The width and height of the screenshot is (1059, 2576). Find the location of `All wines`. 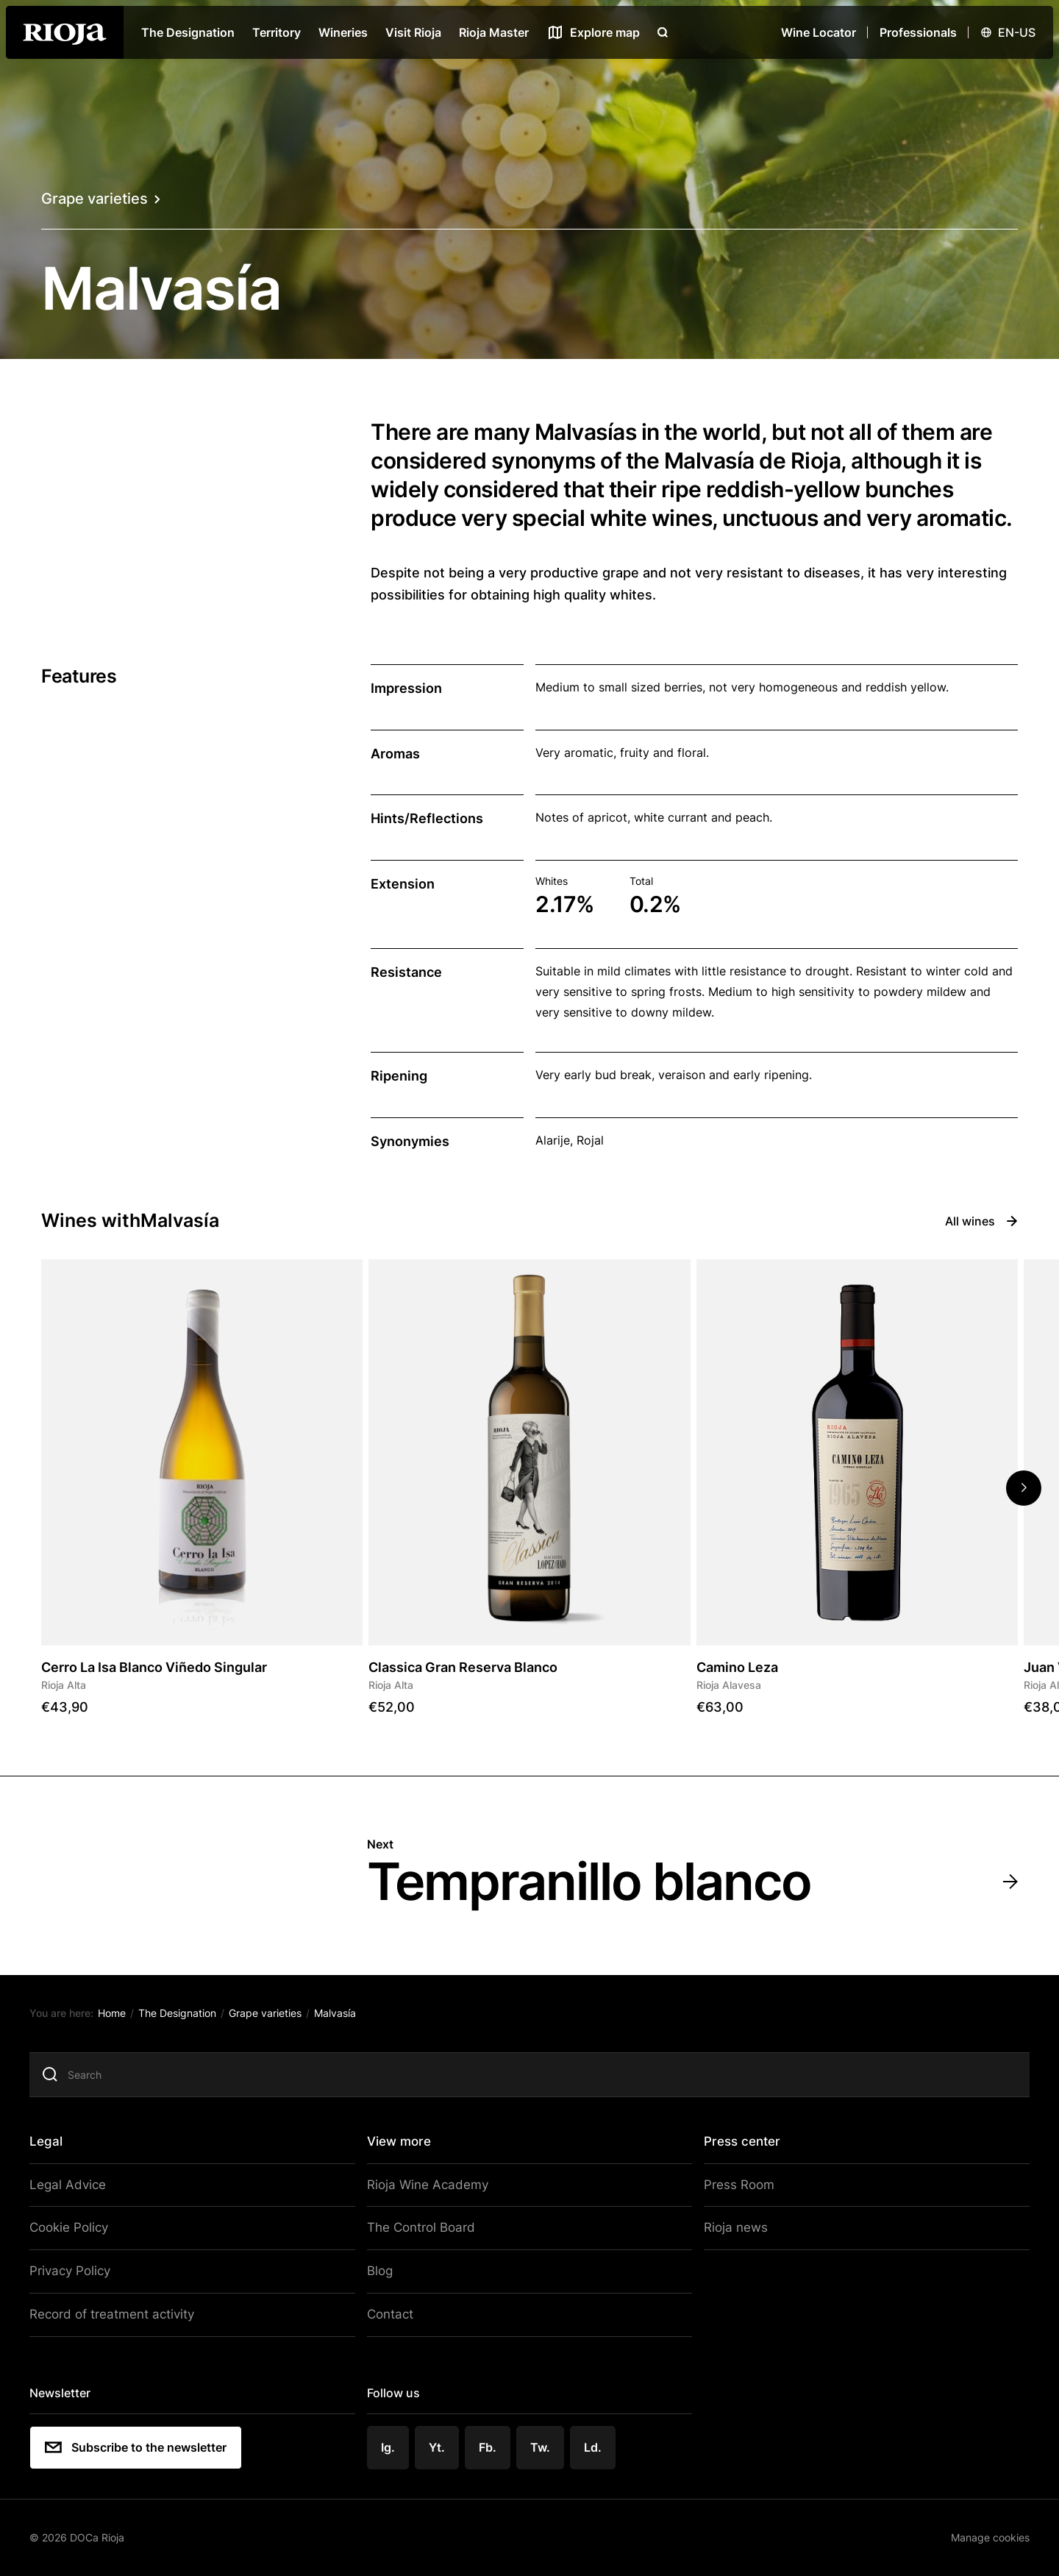

All wines is located at coordinates (981, 1221).